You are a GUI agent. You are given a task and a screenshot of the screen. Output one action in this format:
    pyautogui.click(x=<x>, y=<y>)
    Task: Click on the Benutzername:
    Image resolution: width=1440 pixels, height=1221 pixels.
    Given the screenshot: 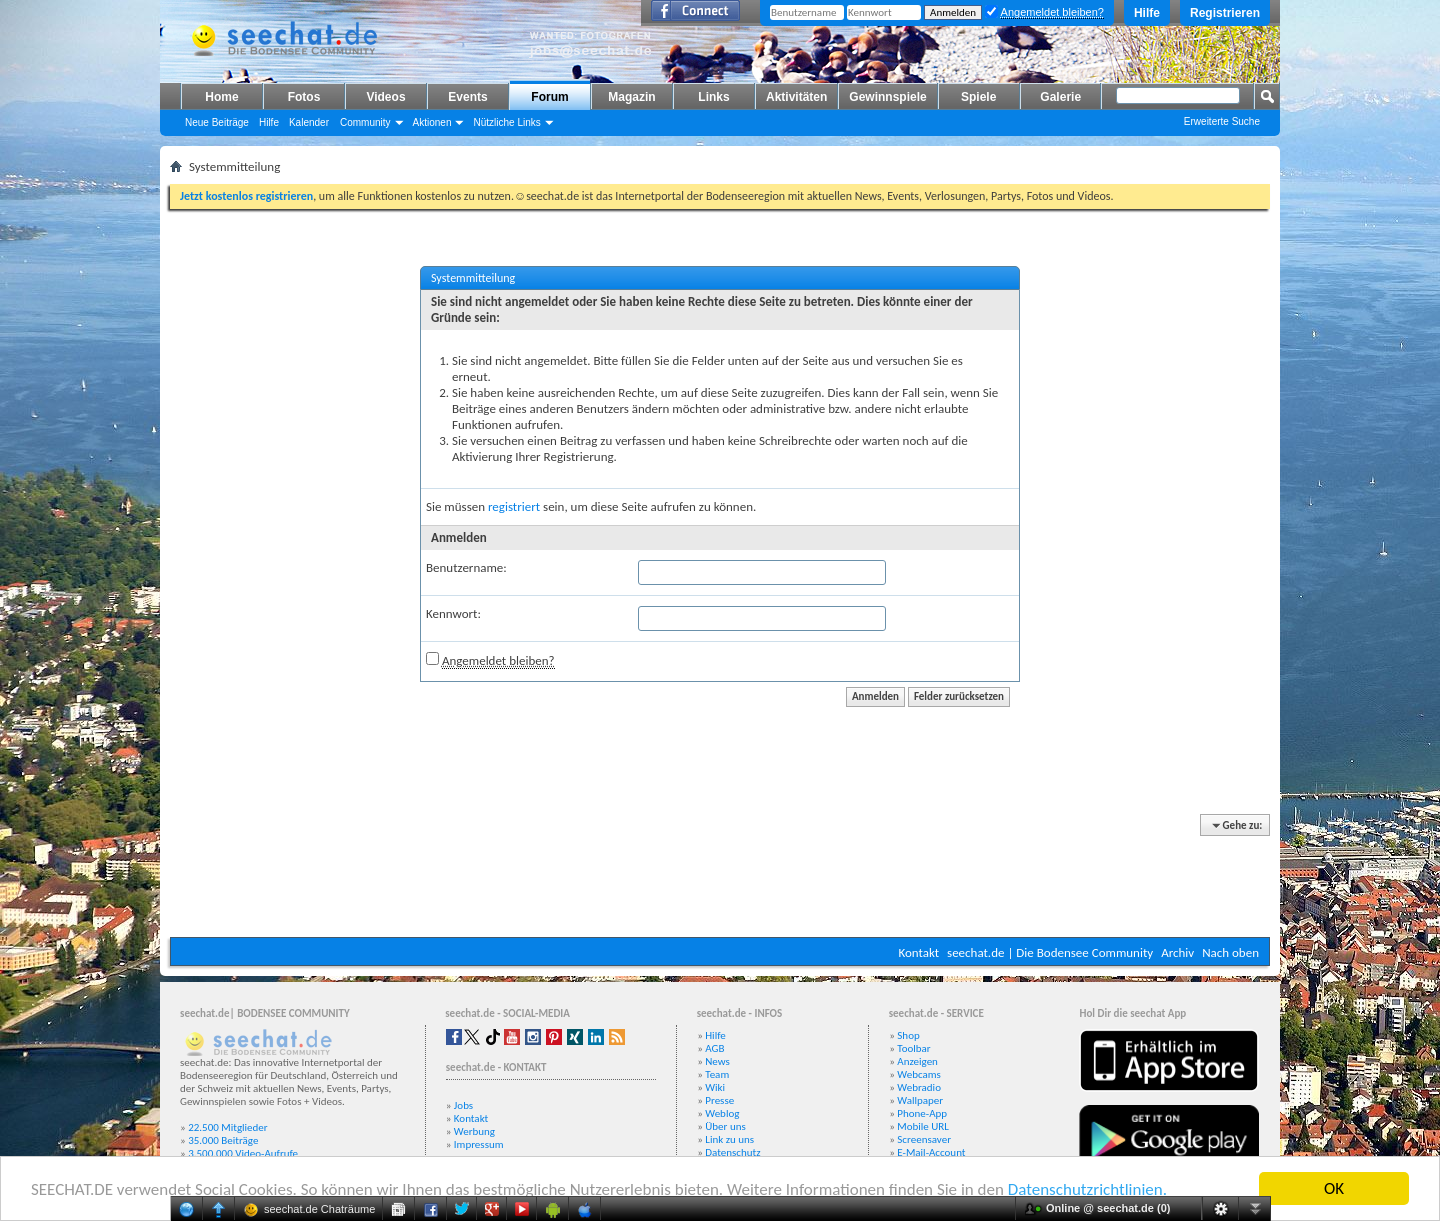 What is the action you would take?
    pyautogui.click(x=466, y=567)
    